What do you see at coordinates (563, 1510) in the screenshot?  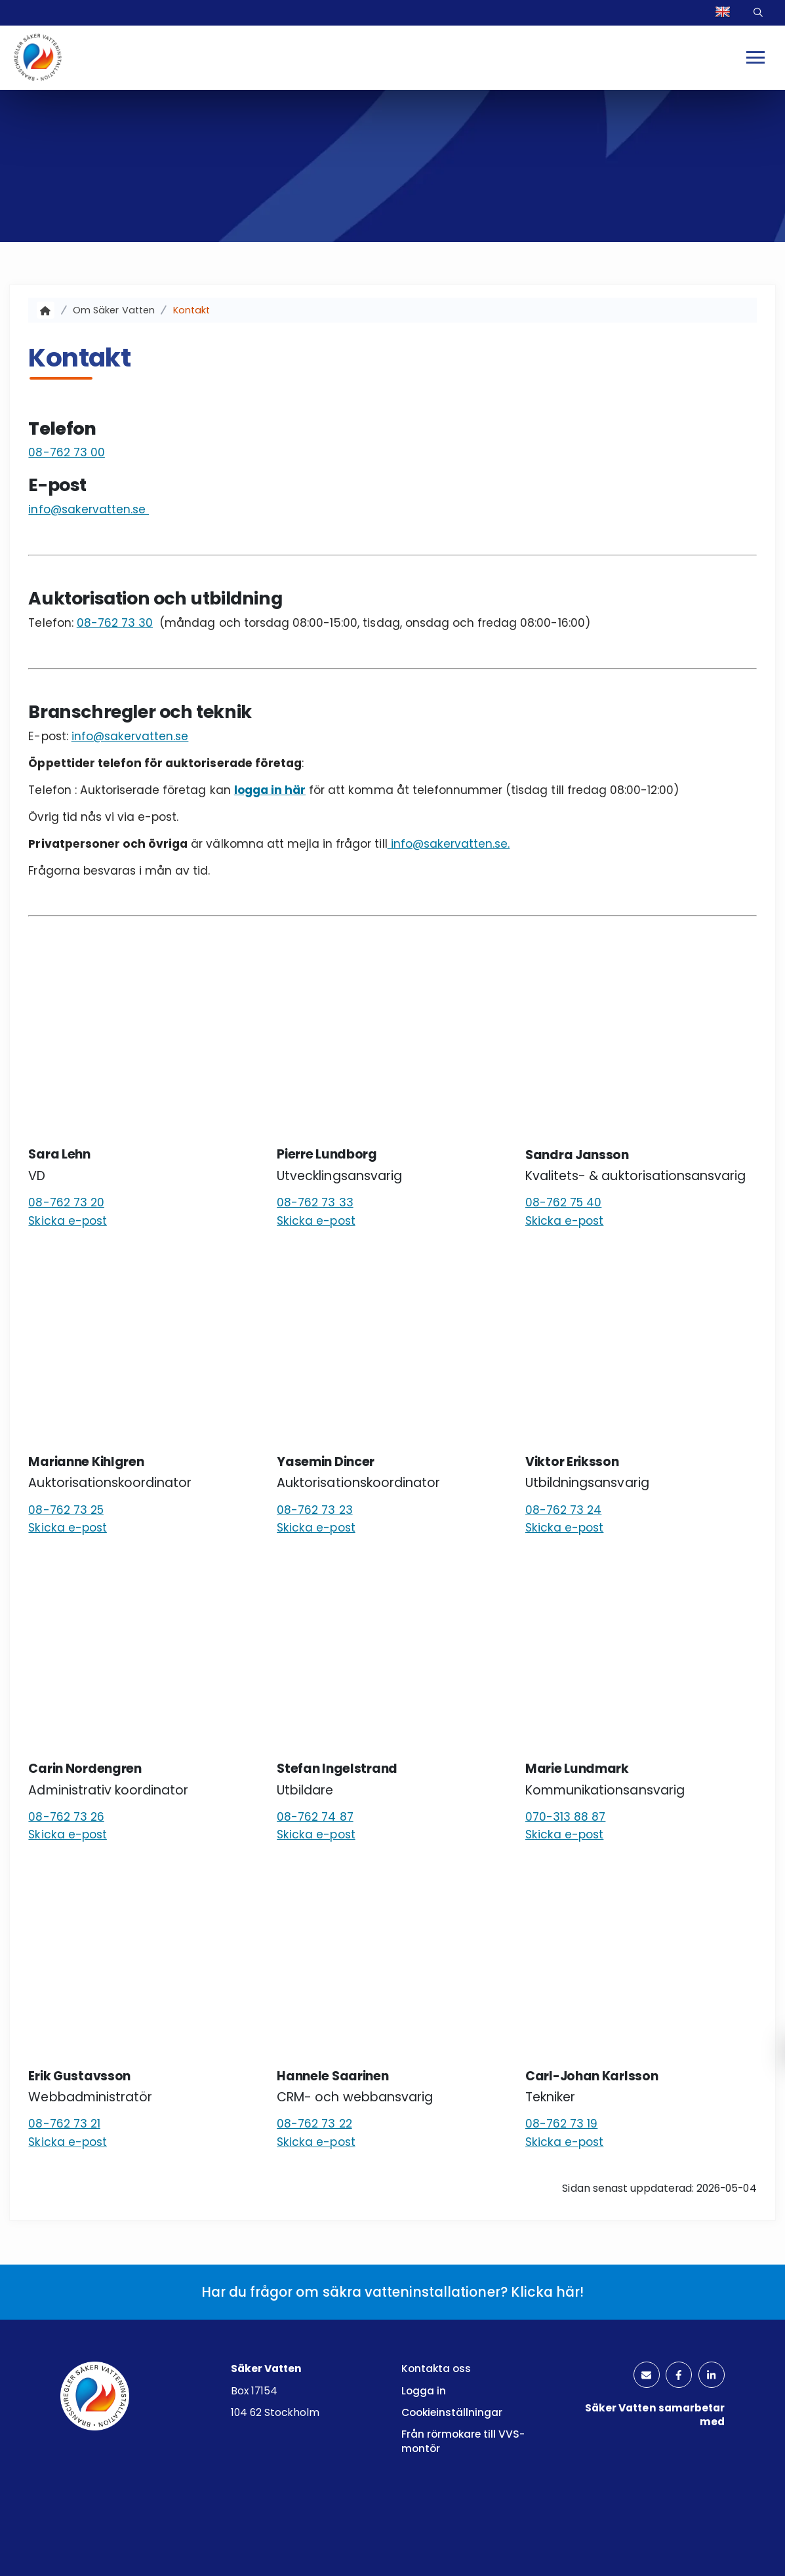 I see `08-762 73 24` at bounding box center [563, 1510].